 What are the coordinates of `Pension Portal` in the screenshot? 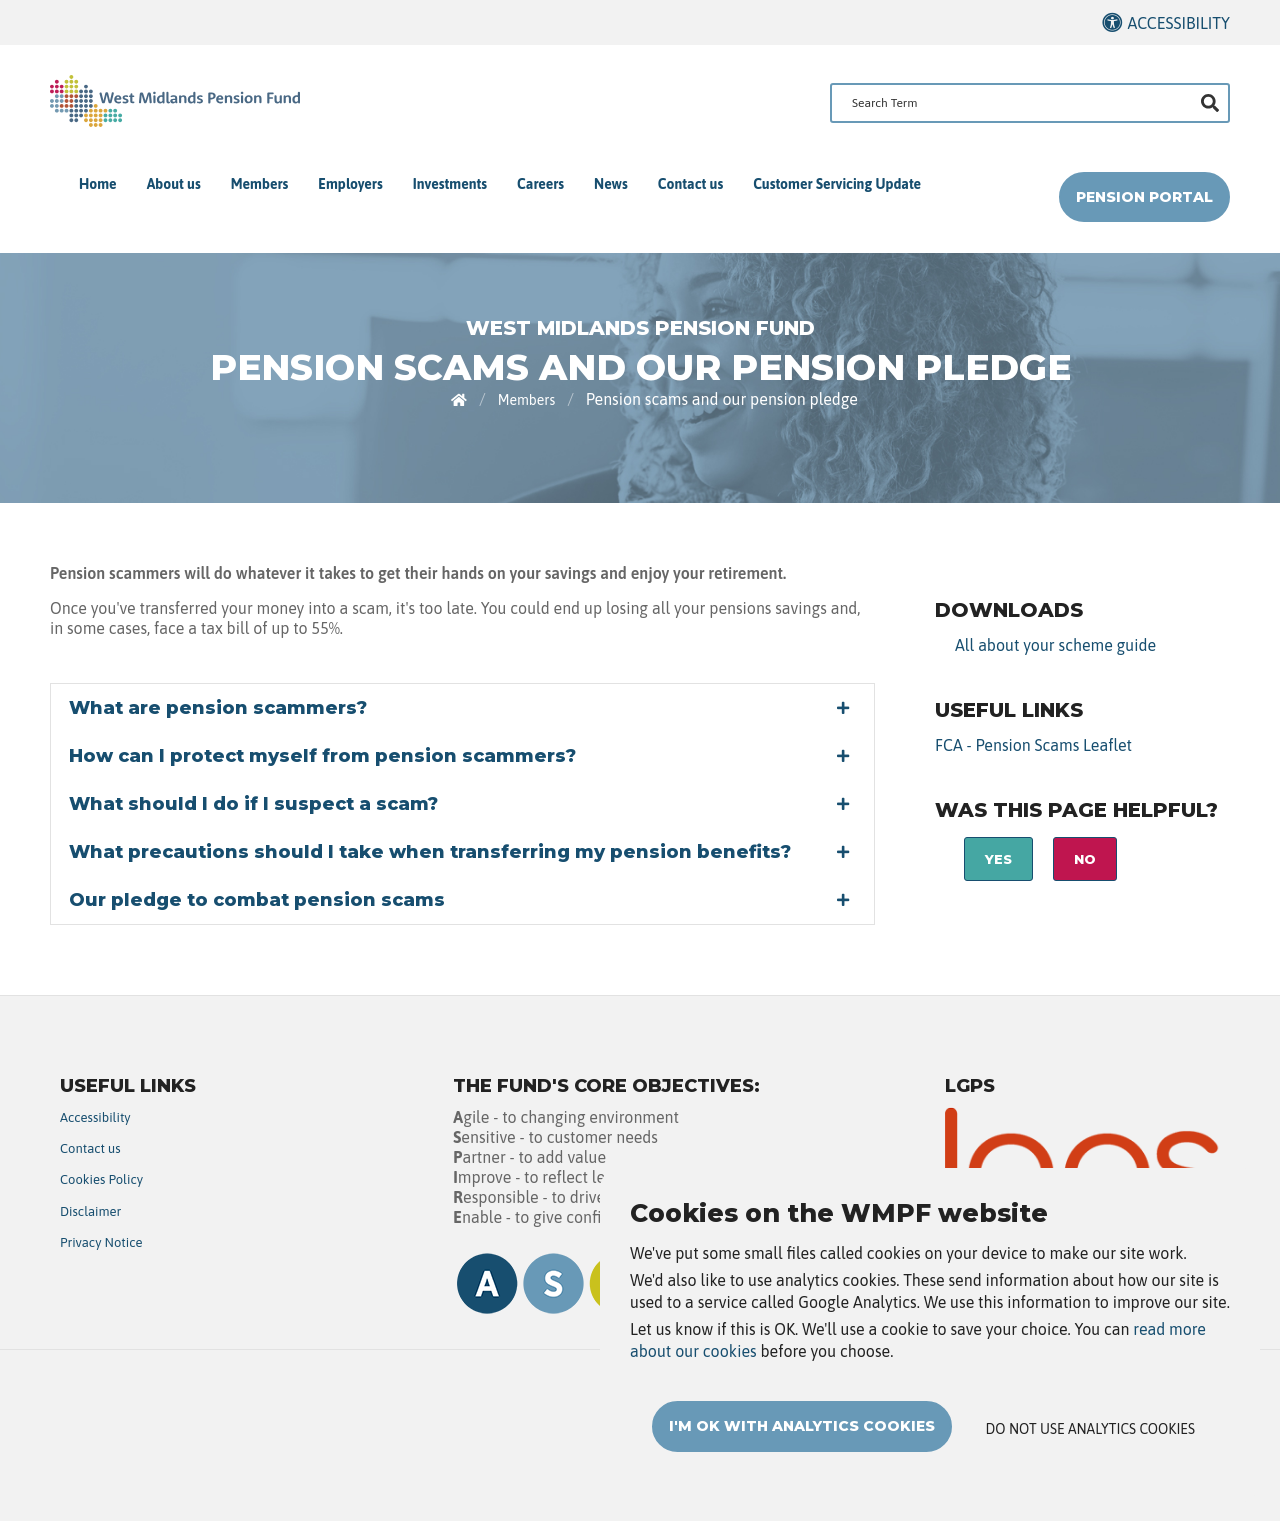 It's located at (1144, 197).